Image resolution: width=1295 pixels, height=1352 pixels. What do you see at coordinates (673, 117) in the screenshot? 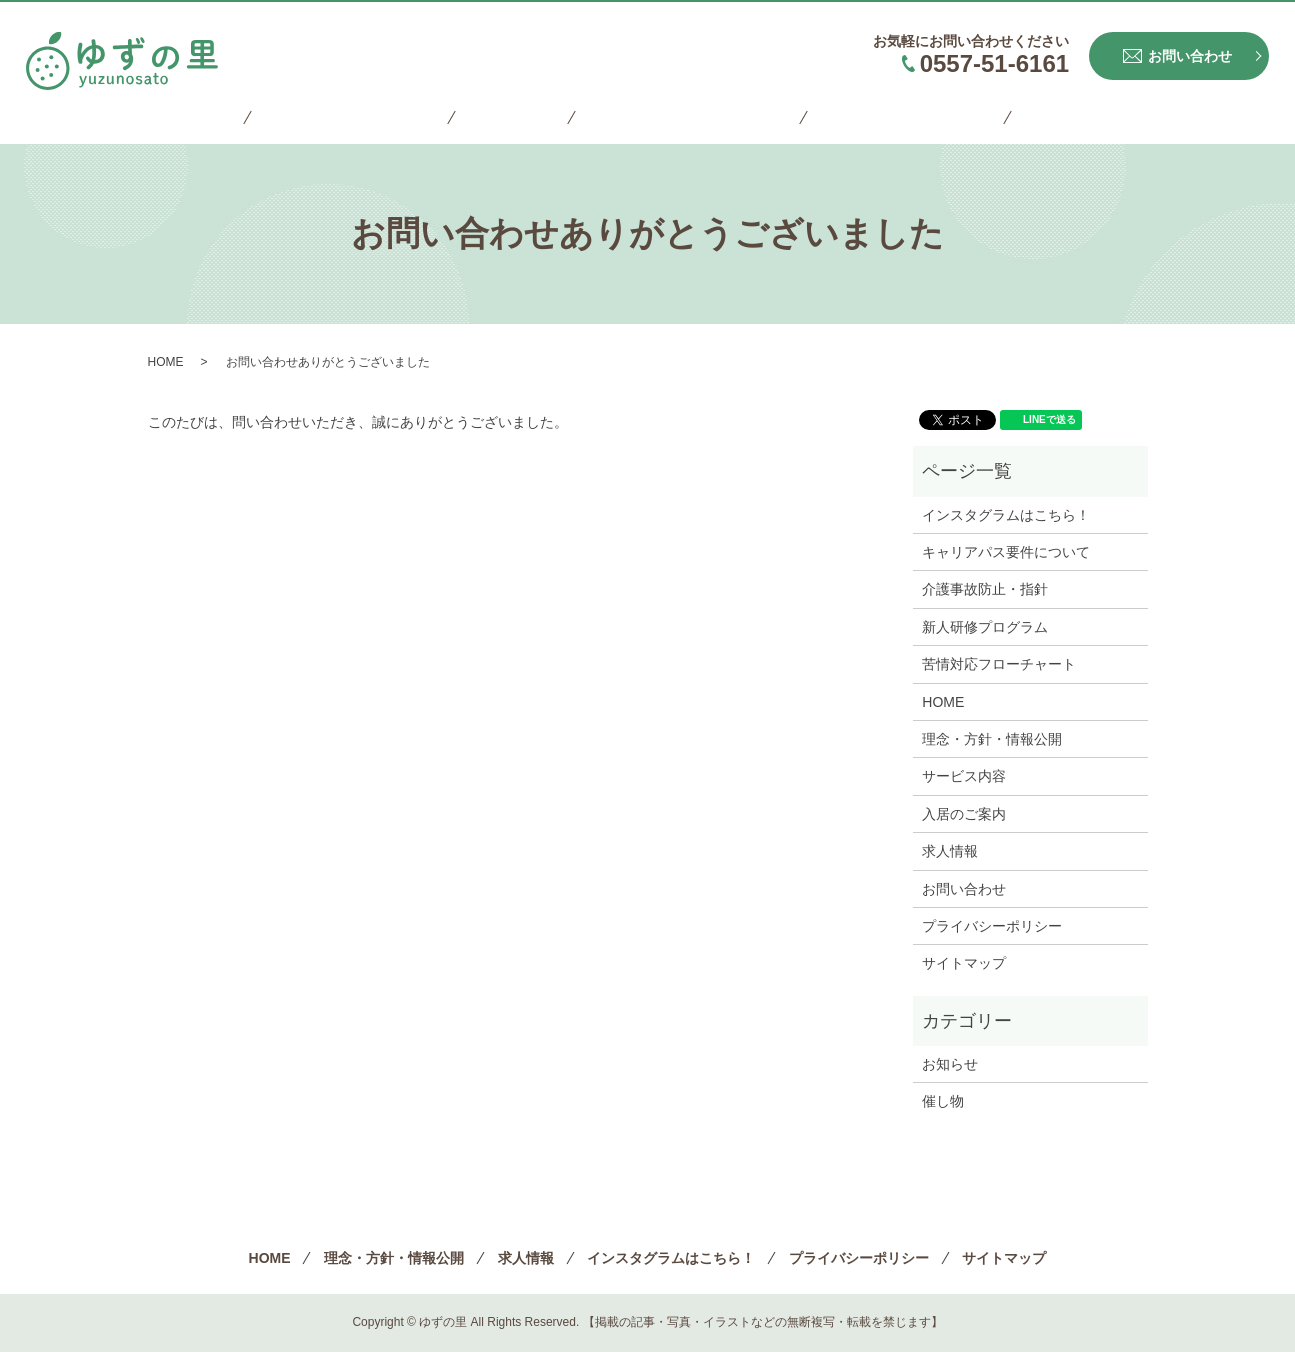
I see `インスタグラムはこちら！` at bounding box center [673, 117].